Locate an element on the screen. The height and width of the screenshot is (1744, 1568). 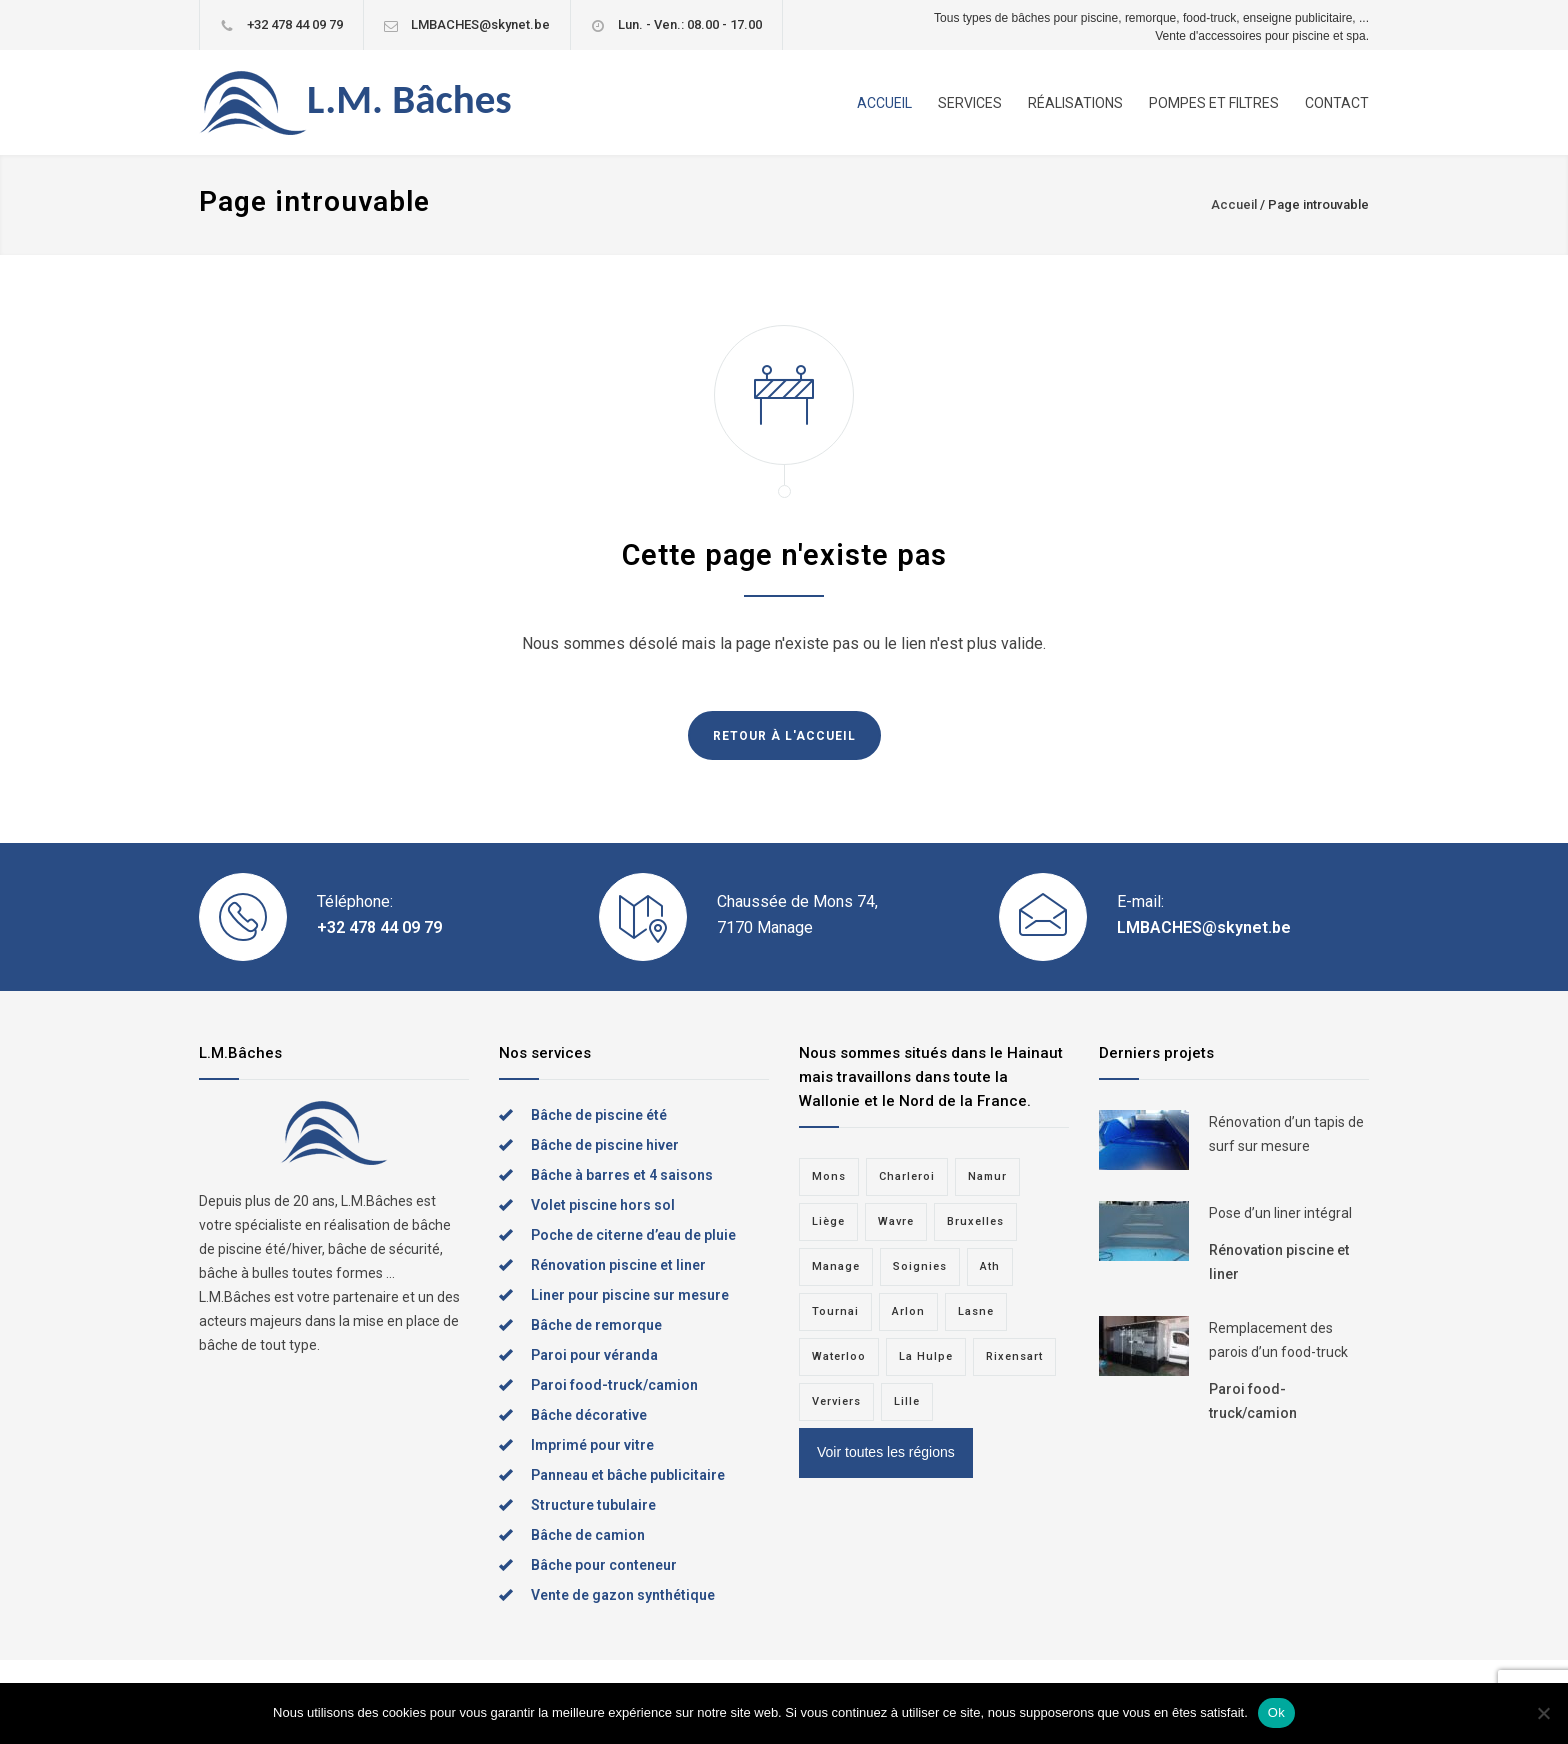
Voir toutes les régions is located at coordinates (886, 1452).